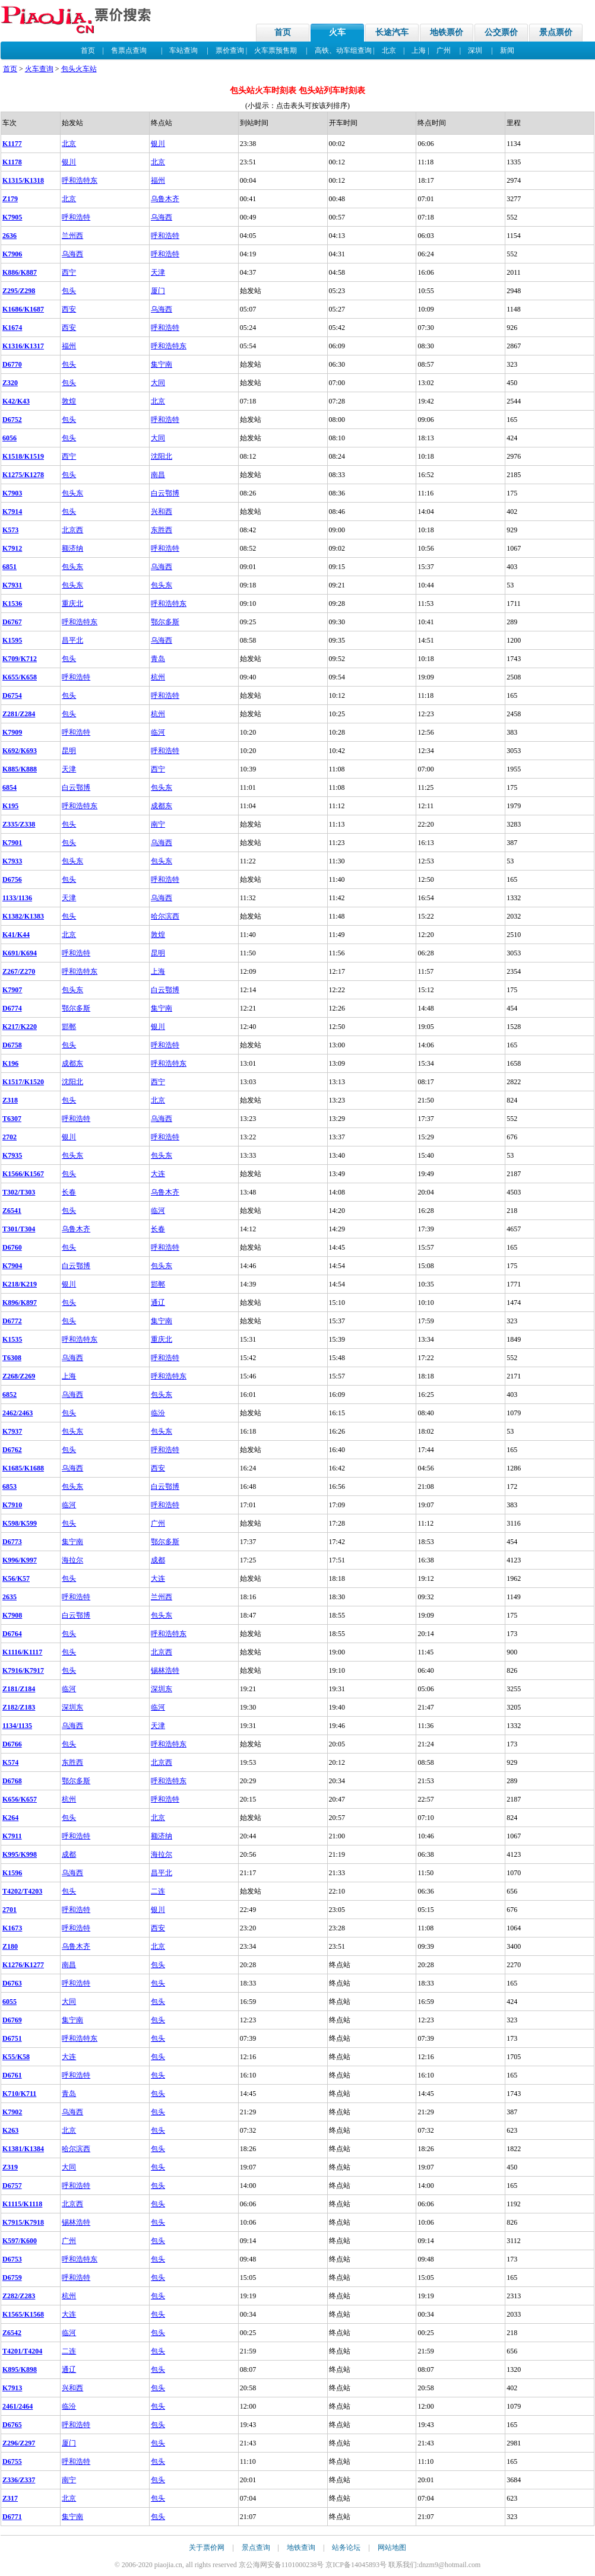  Describe the element at coordinates (230, 50) in the screenshot. I see `票价查询` at that location.